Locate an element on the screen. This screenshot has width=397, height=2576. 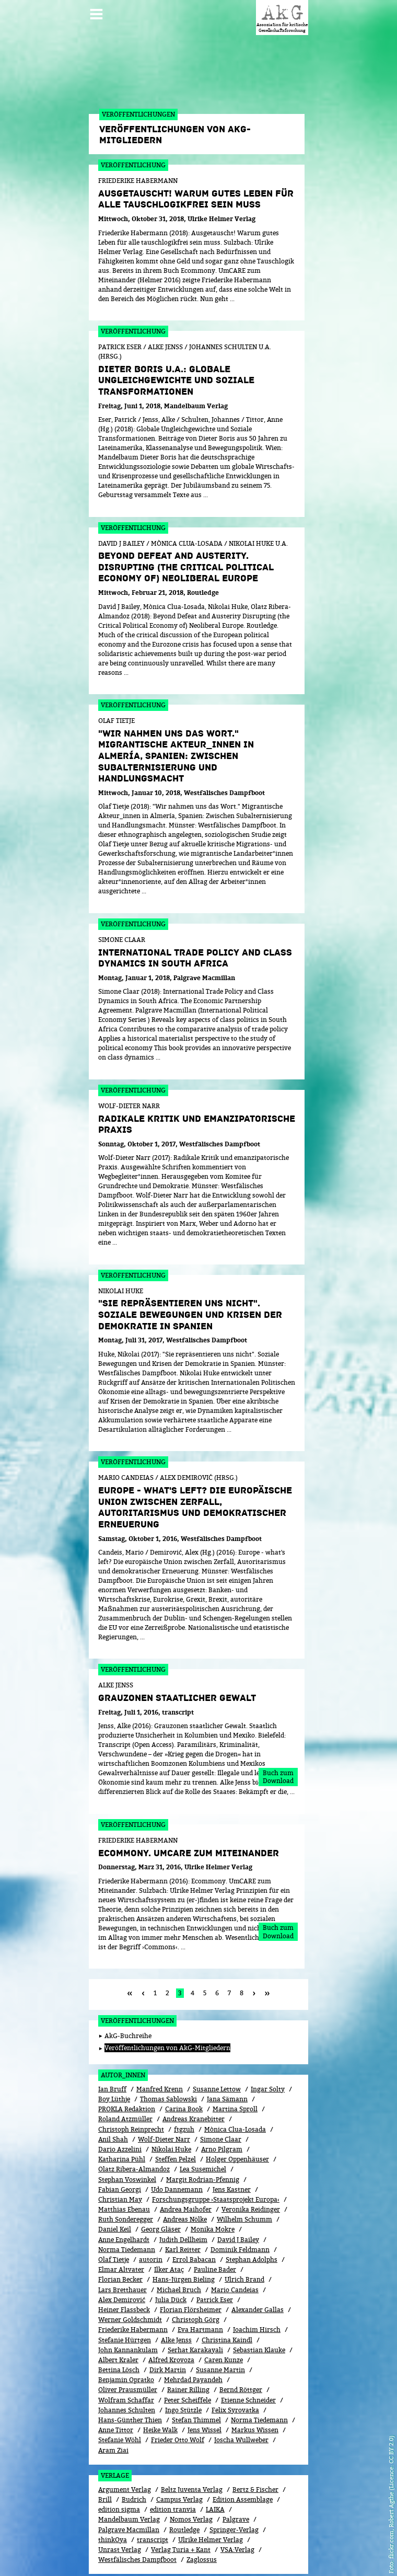
Holger Oppenhäuser is located at coordinates (237, 2112).